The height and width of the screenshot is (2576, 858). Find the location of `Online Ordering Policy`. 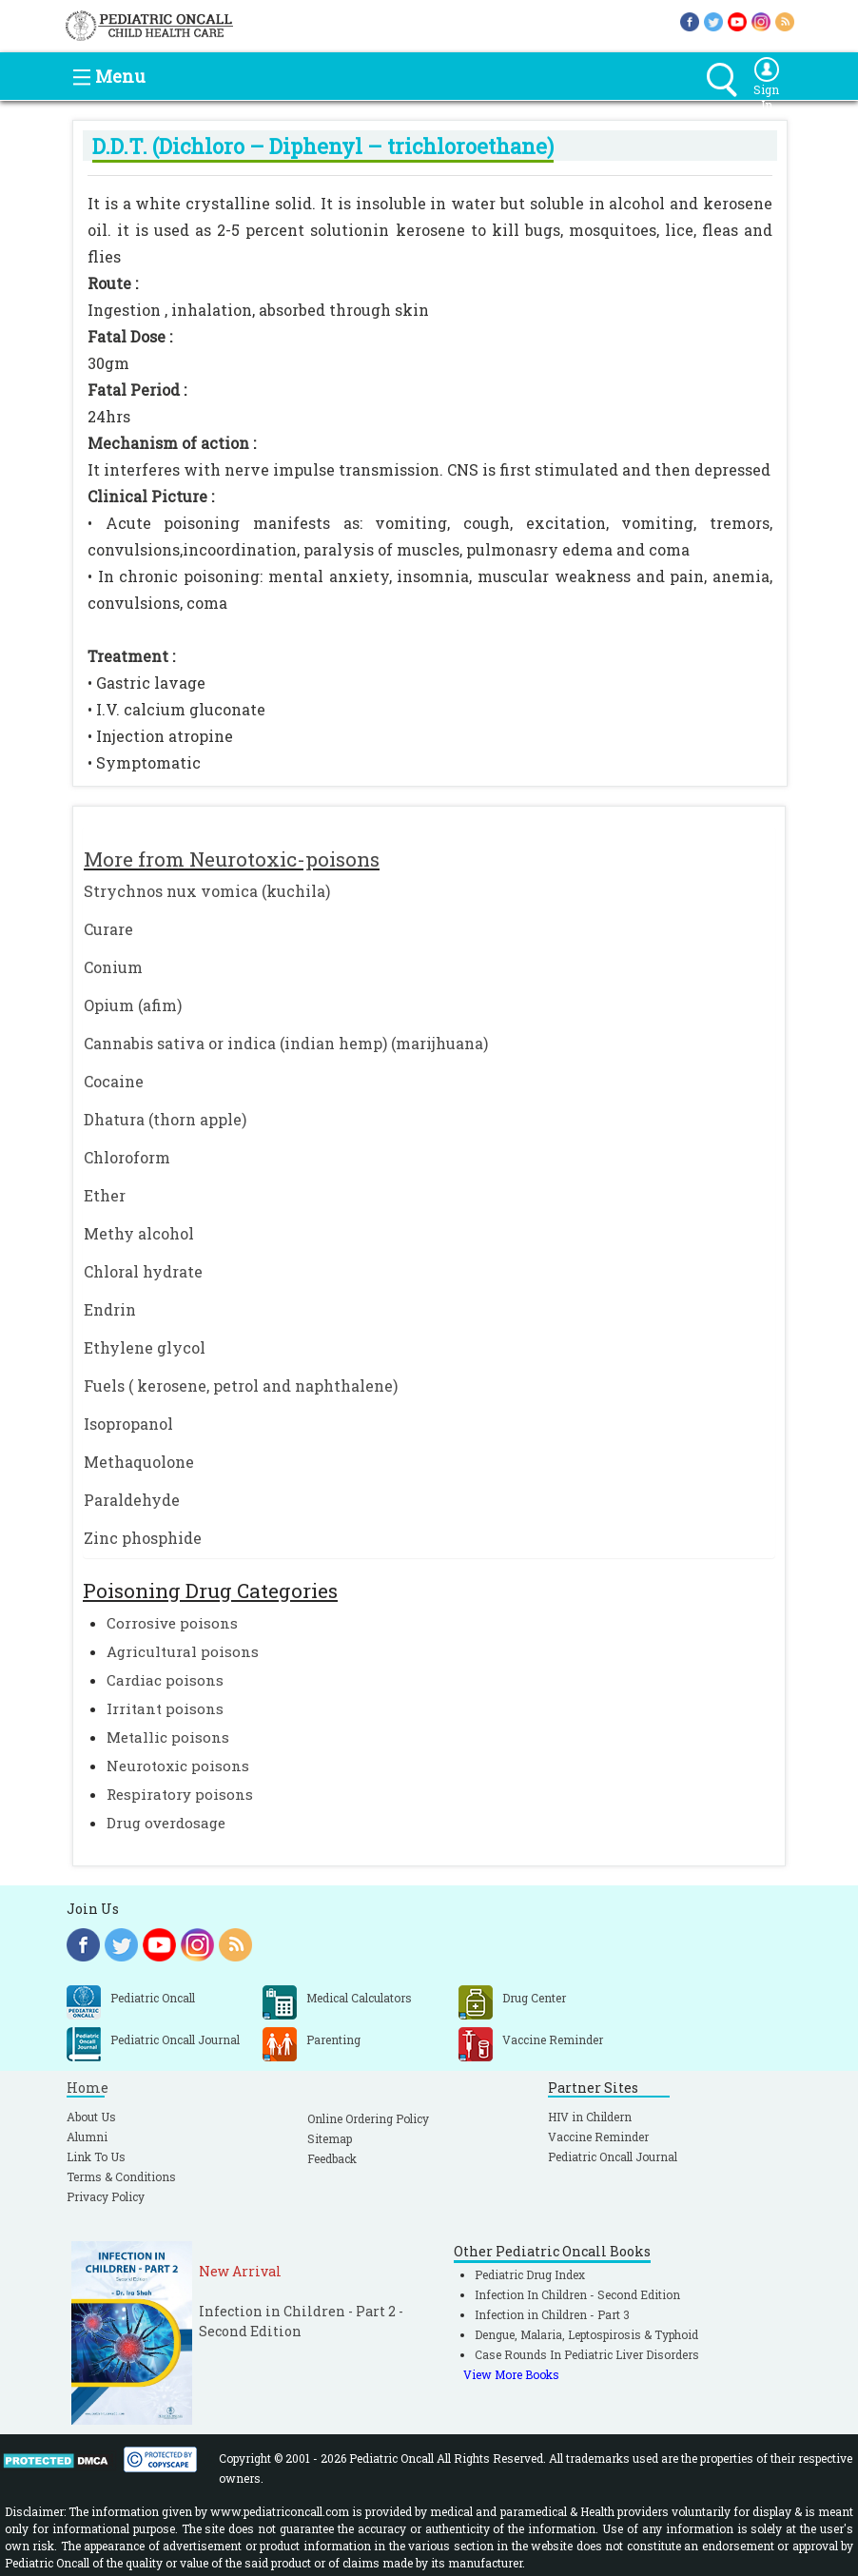

Online Ordering Policy is located at coordinates (368, 2118).